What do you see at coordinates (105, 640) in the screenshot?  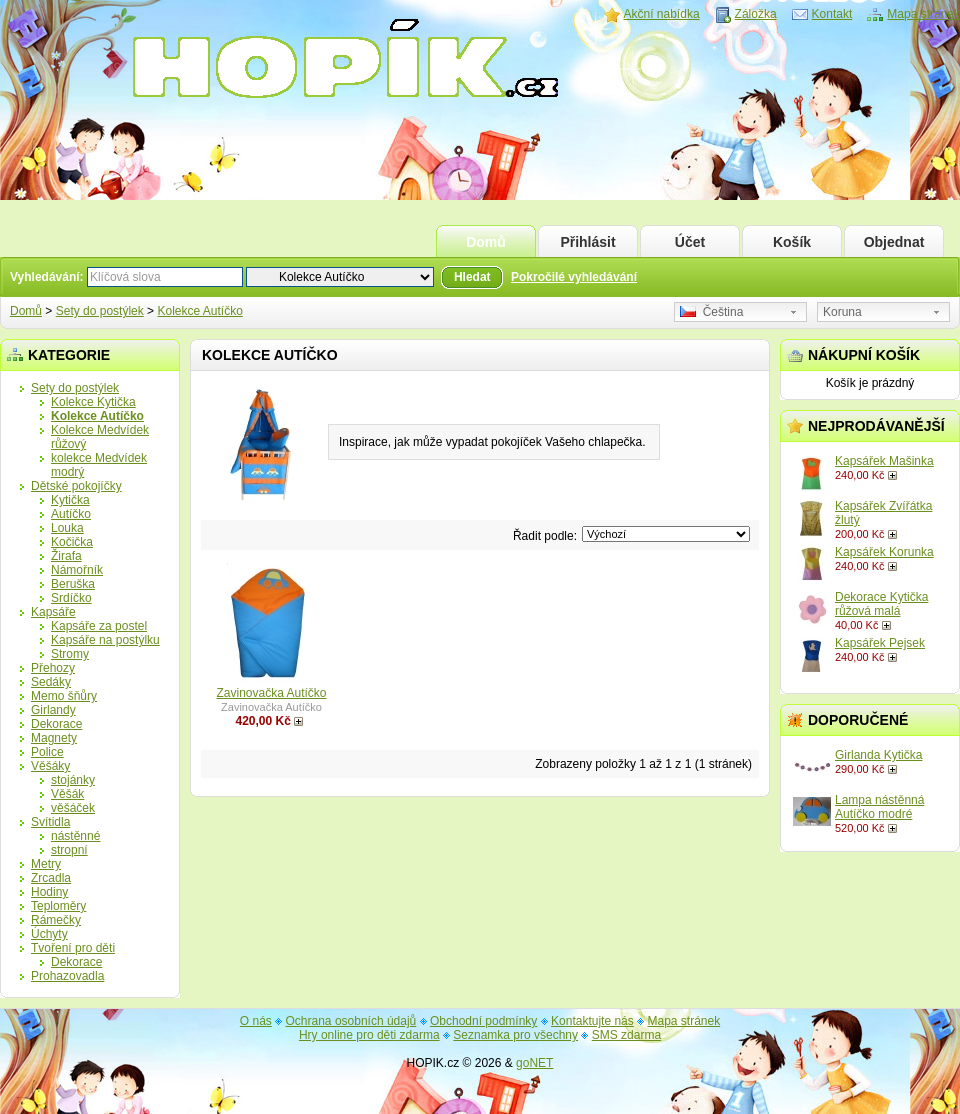 I see `Kapsáře na postýlku` at bounding box center [105, 640].